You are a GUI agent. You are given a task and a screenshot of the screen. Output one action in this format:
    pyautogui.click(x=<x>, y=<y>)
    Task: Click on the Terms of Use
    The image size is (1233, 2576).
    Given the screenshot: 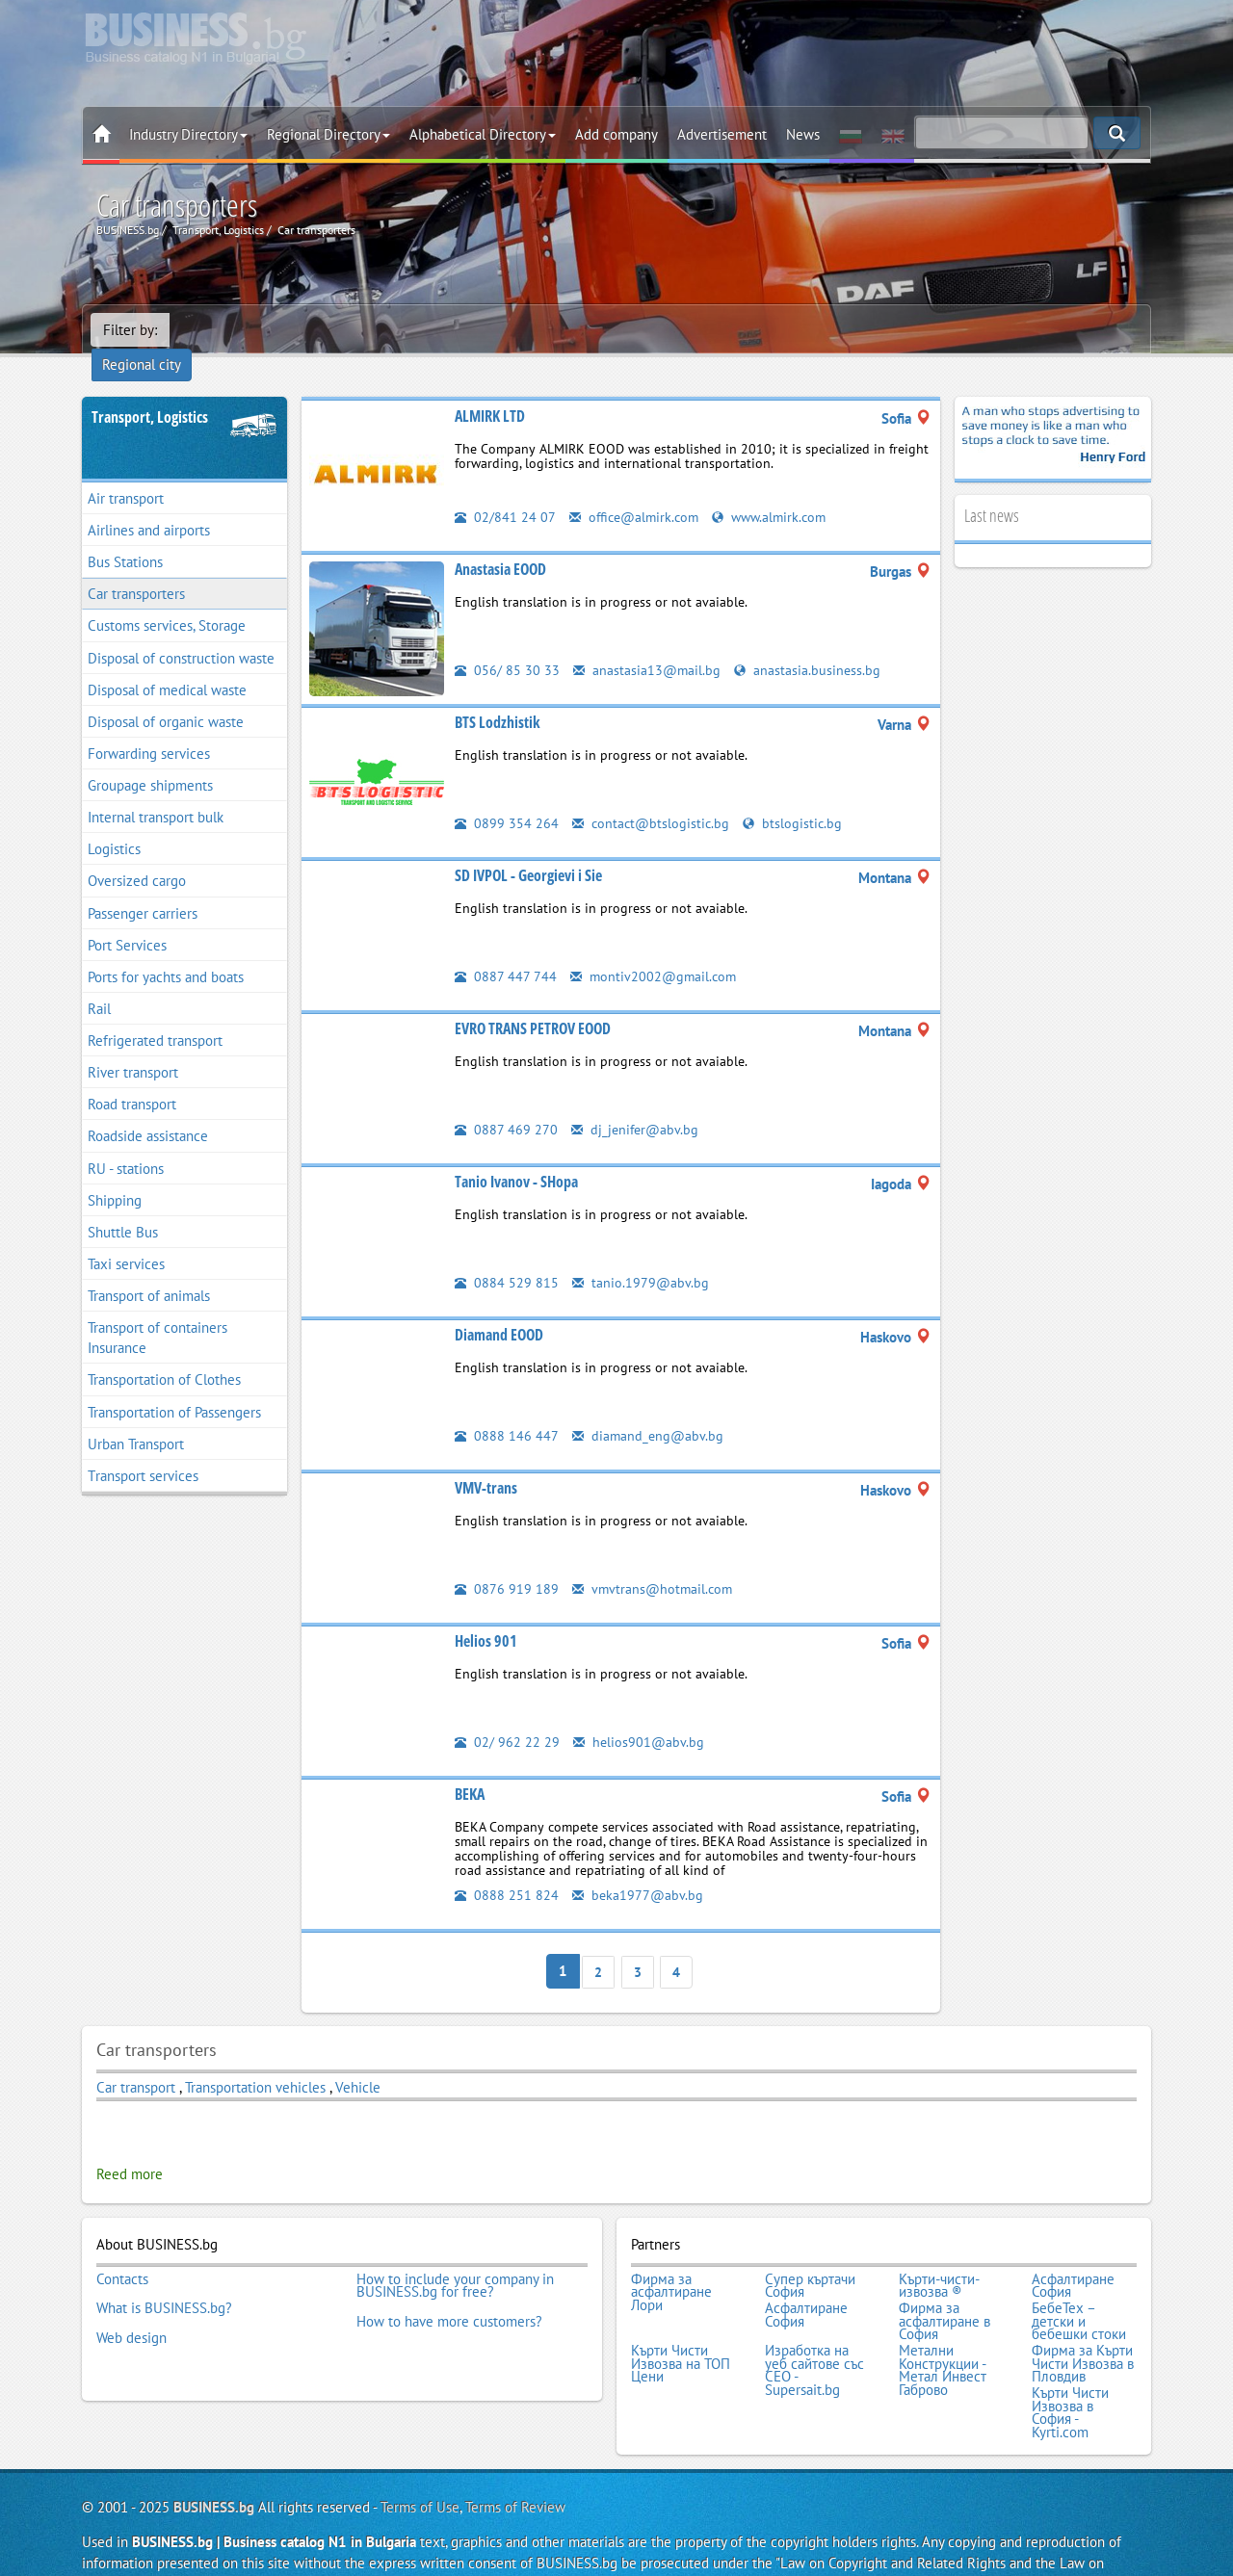 What is the action you would take?
    pyautogui.click(x=419, y=2465)
    